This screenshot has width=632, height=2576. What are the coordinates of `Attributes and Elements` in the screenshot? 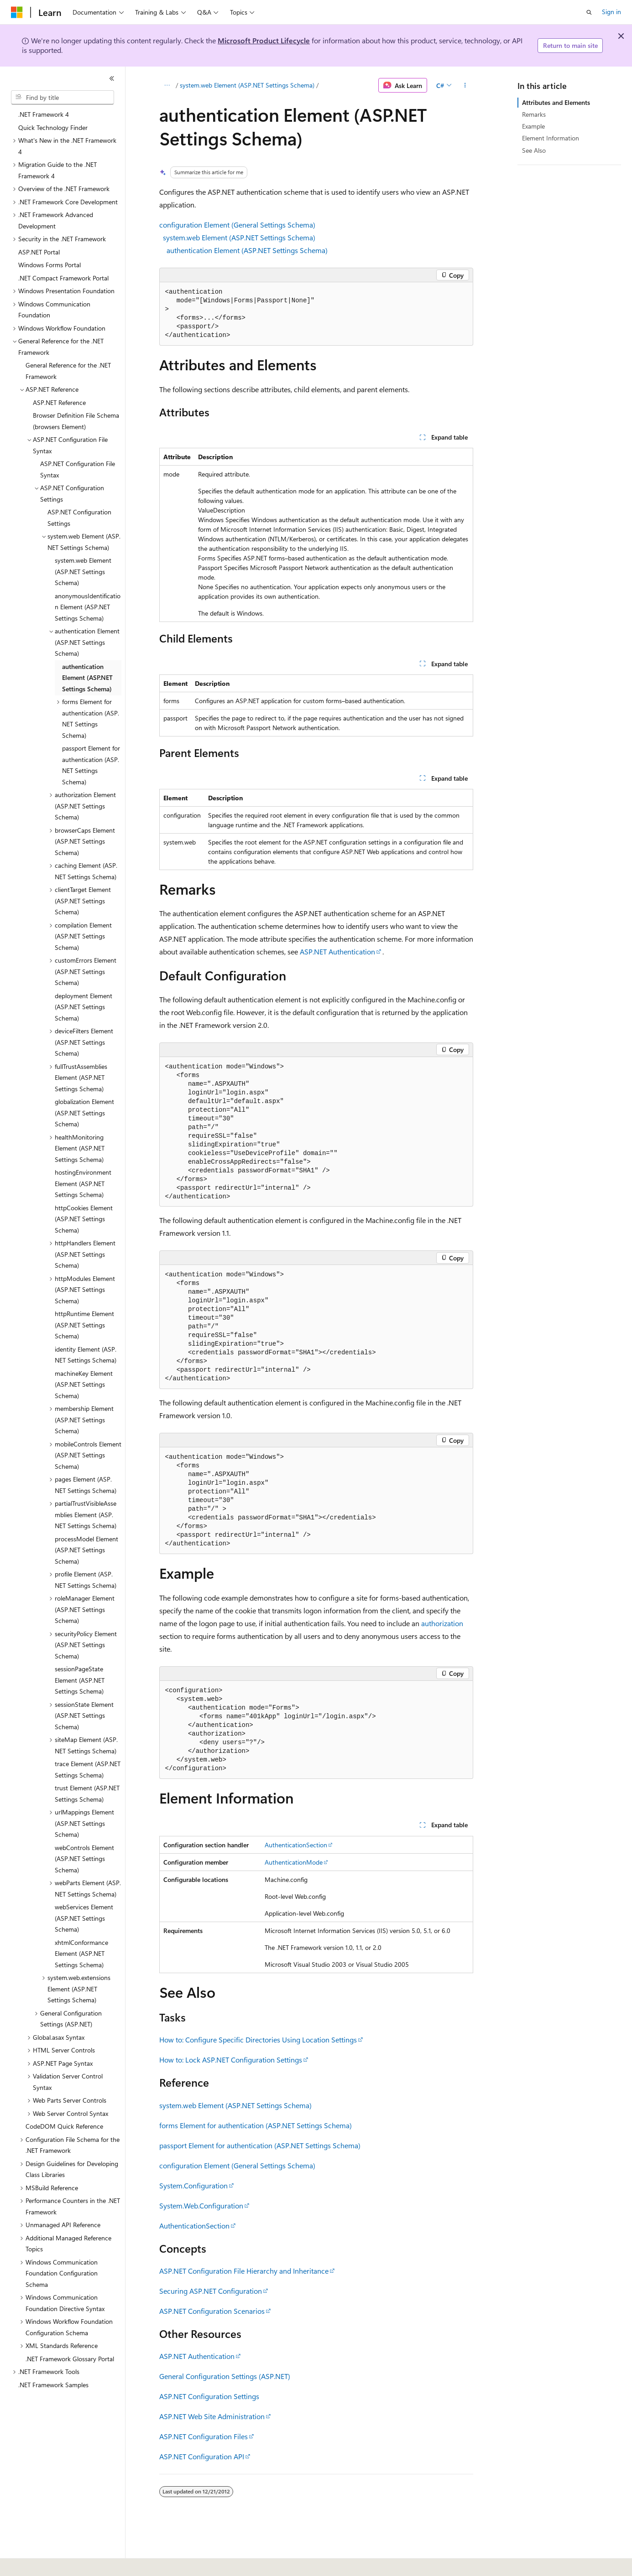 It's located at (556, 102).